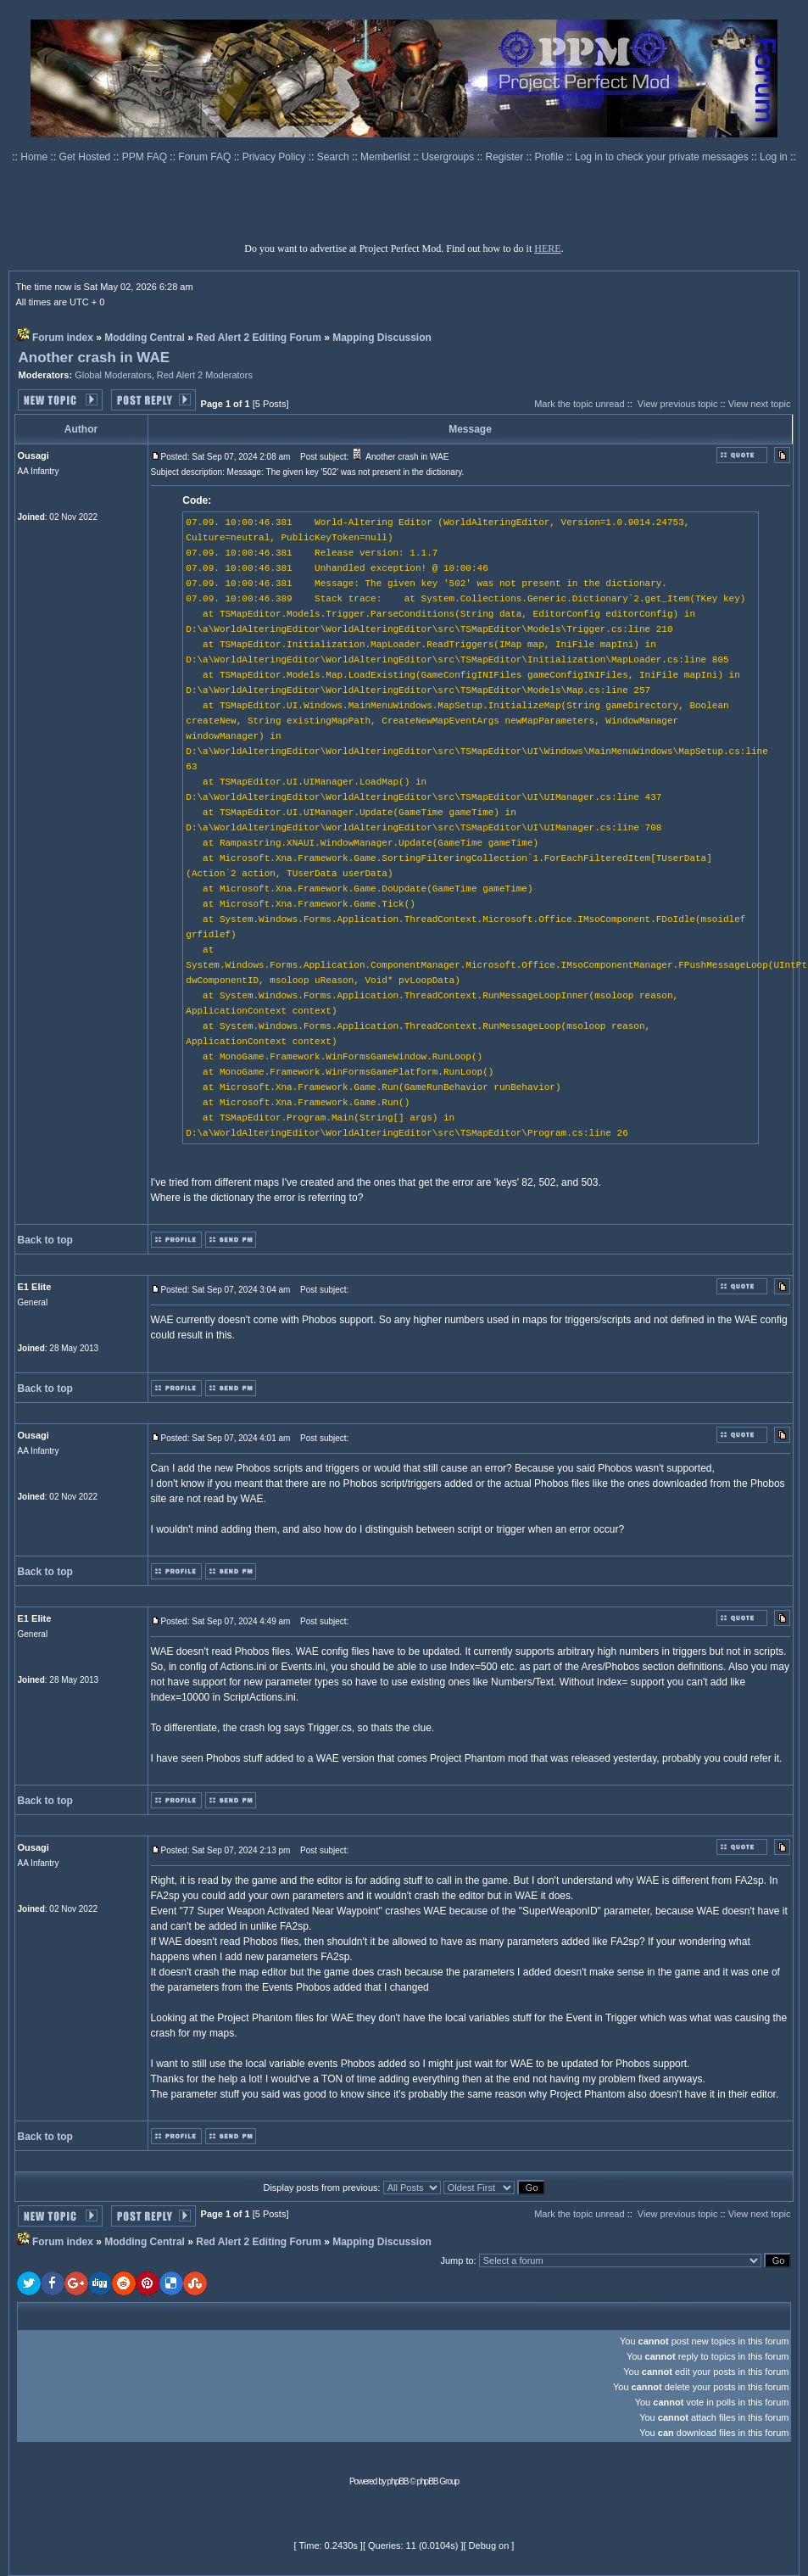  What do you see at coordinates (334, 157) in the screenshot?
I see `Search` at bounding box center [334, 157].